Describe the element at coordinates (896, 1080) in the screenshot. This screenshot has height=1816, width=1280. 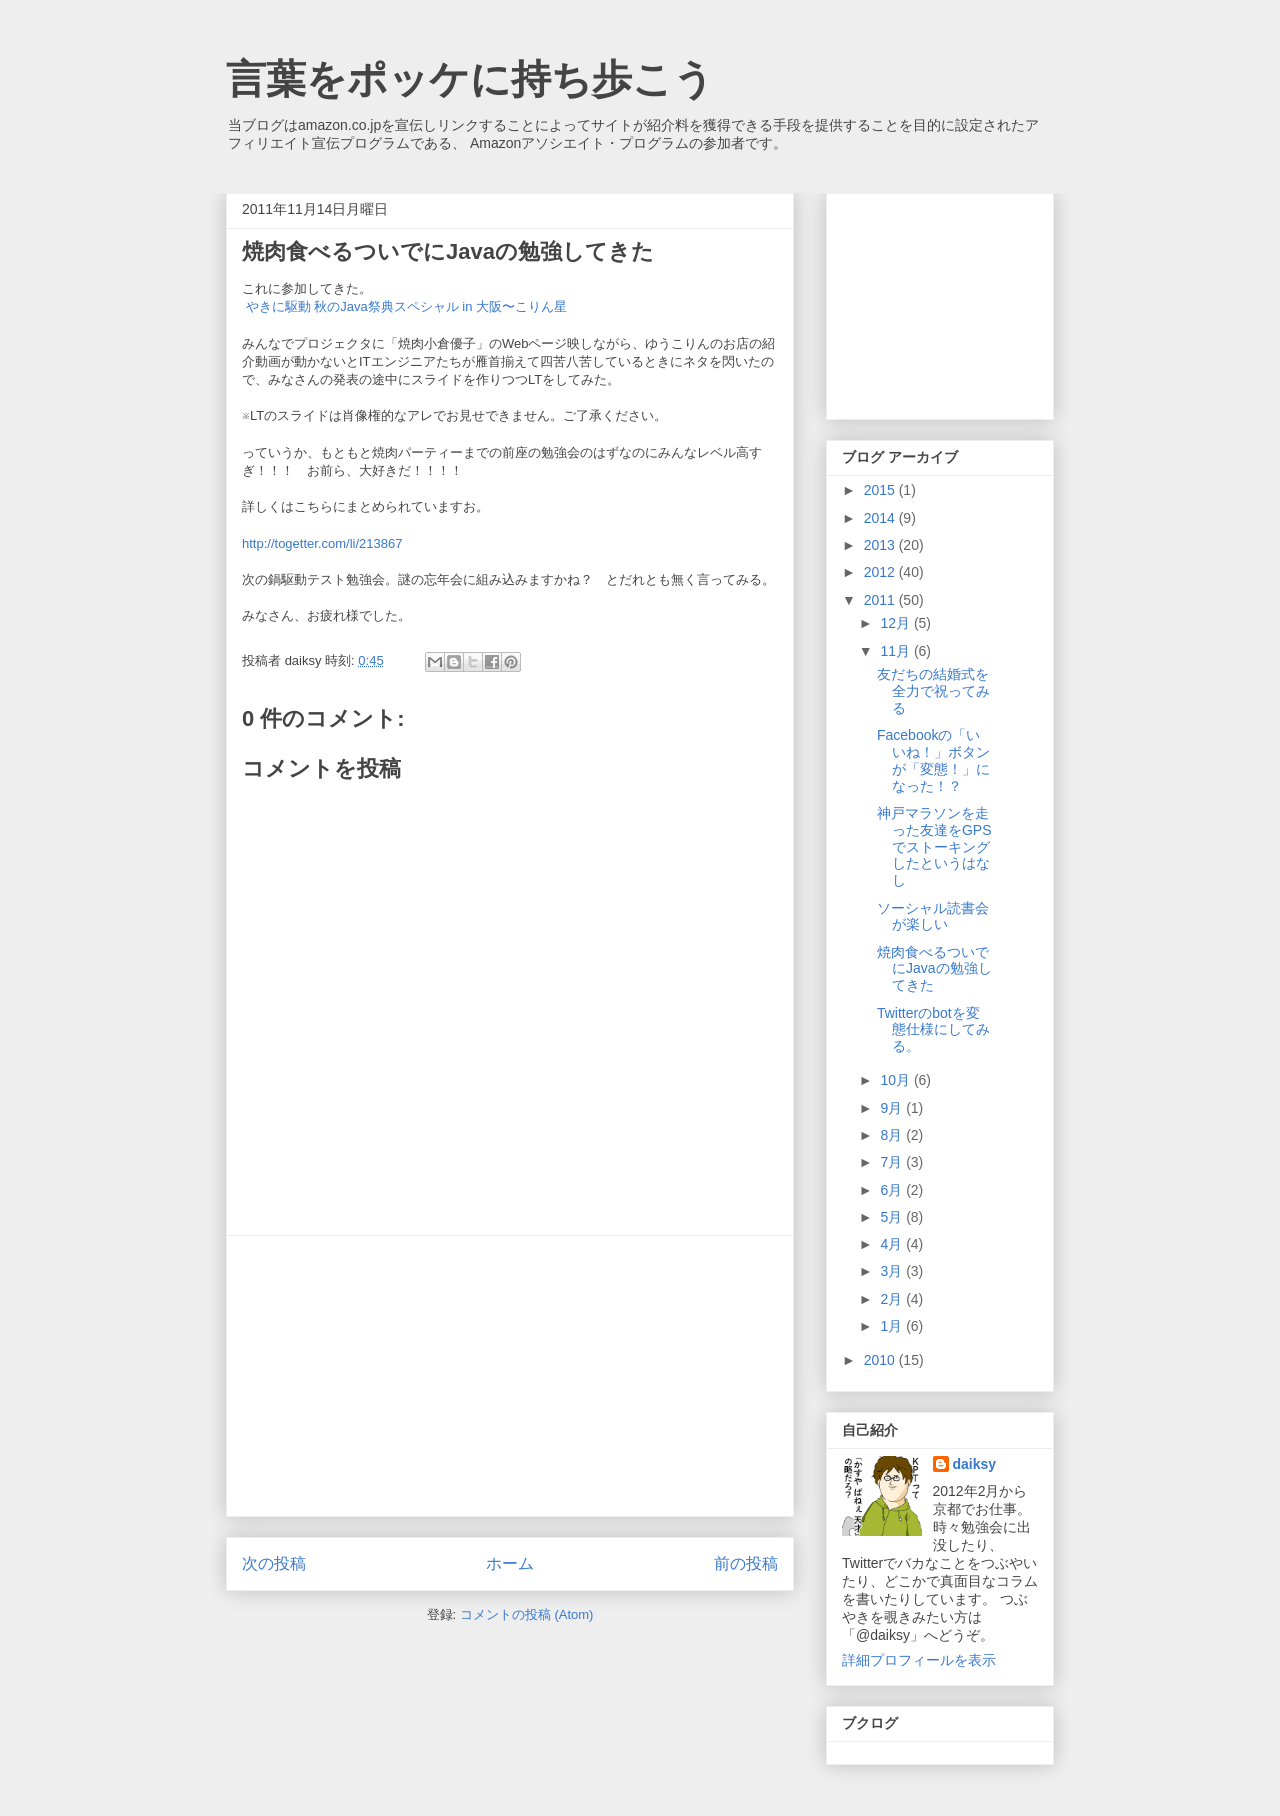
I see `10月` at that location.